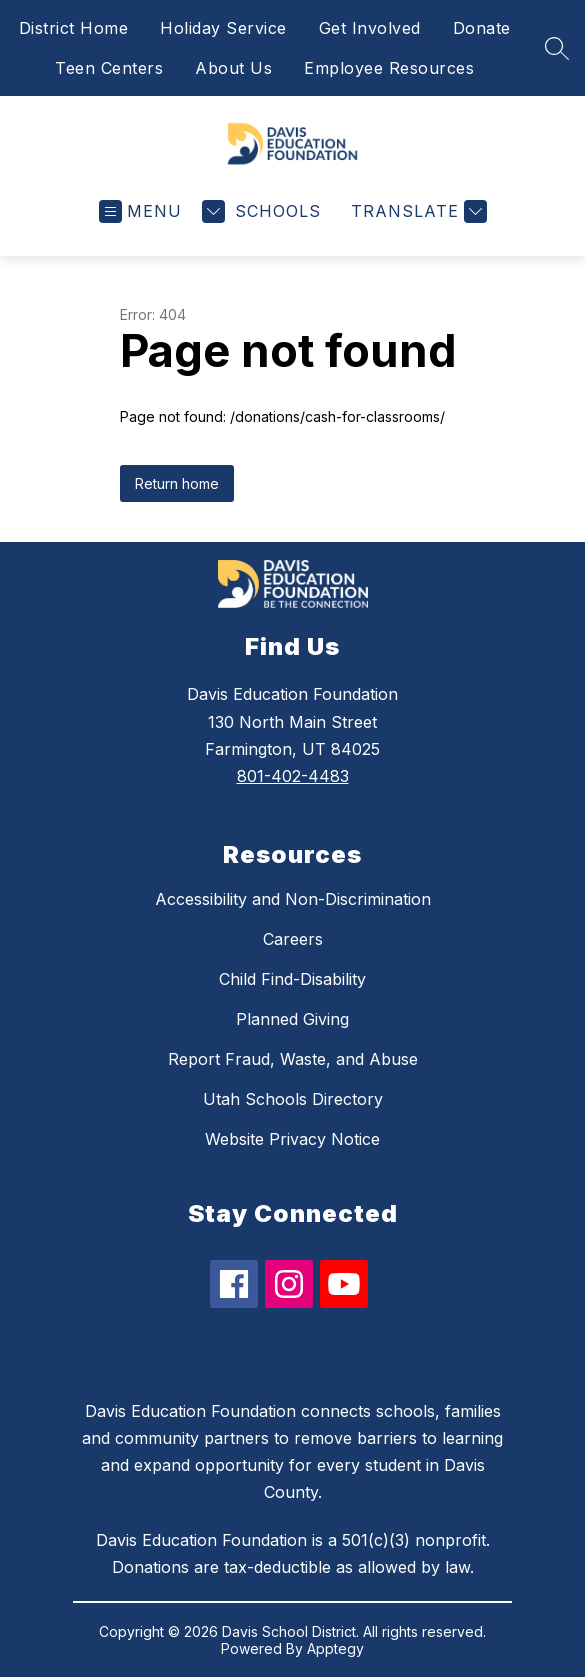  What do you see at coordinates (292, 1139) in the screenshot?
I see `Website Privacy Notice` at bounding box center [292, 1139].